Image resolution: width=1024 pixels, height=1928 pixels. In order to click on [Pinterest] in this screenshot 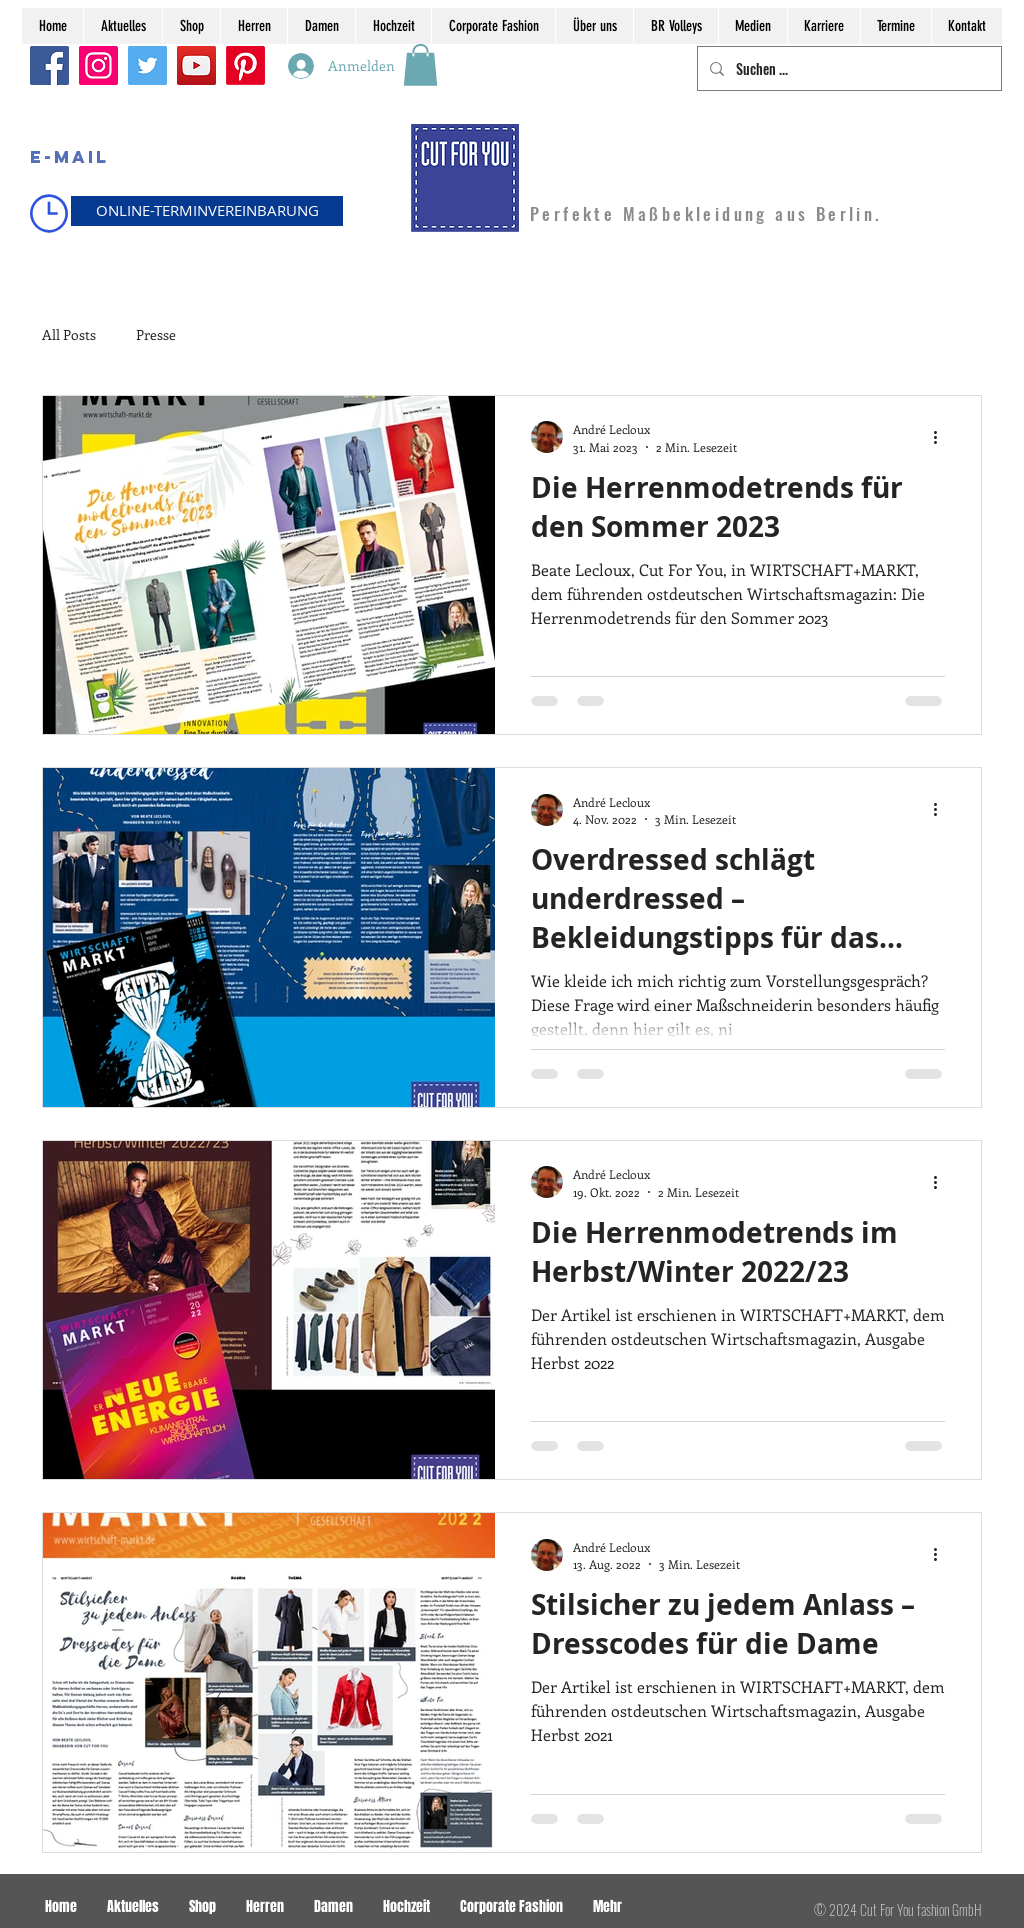, I will do `click(245, 65)`.